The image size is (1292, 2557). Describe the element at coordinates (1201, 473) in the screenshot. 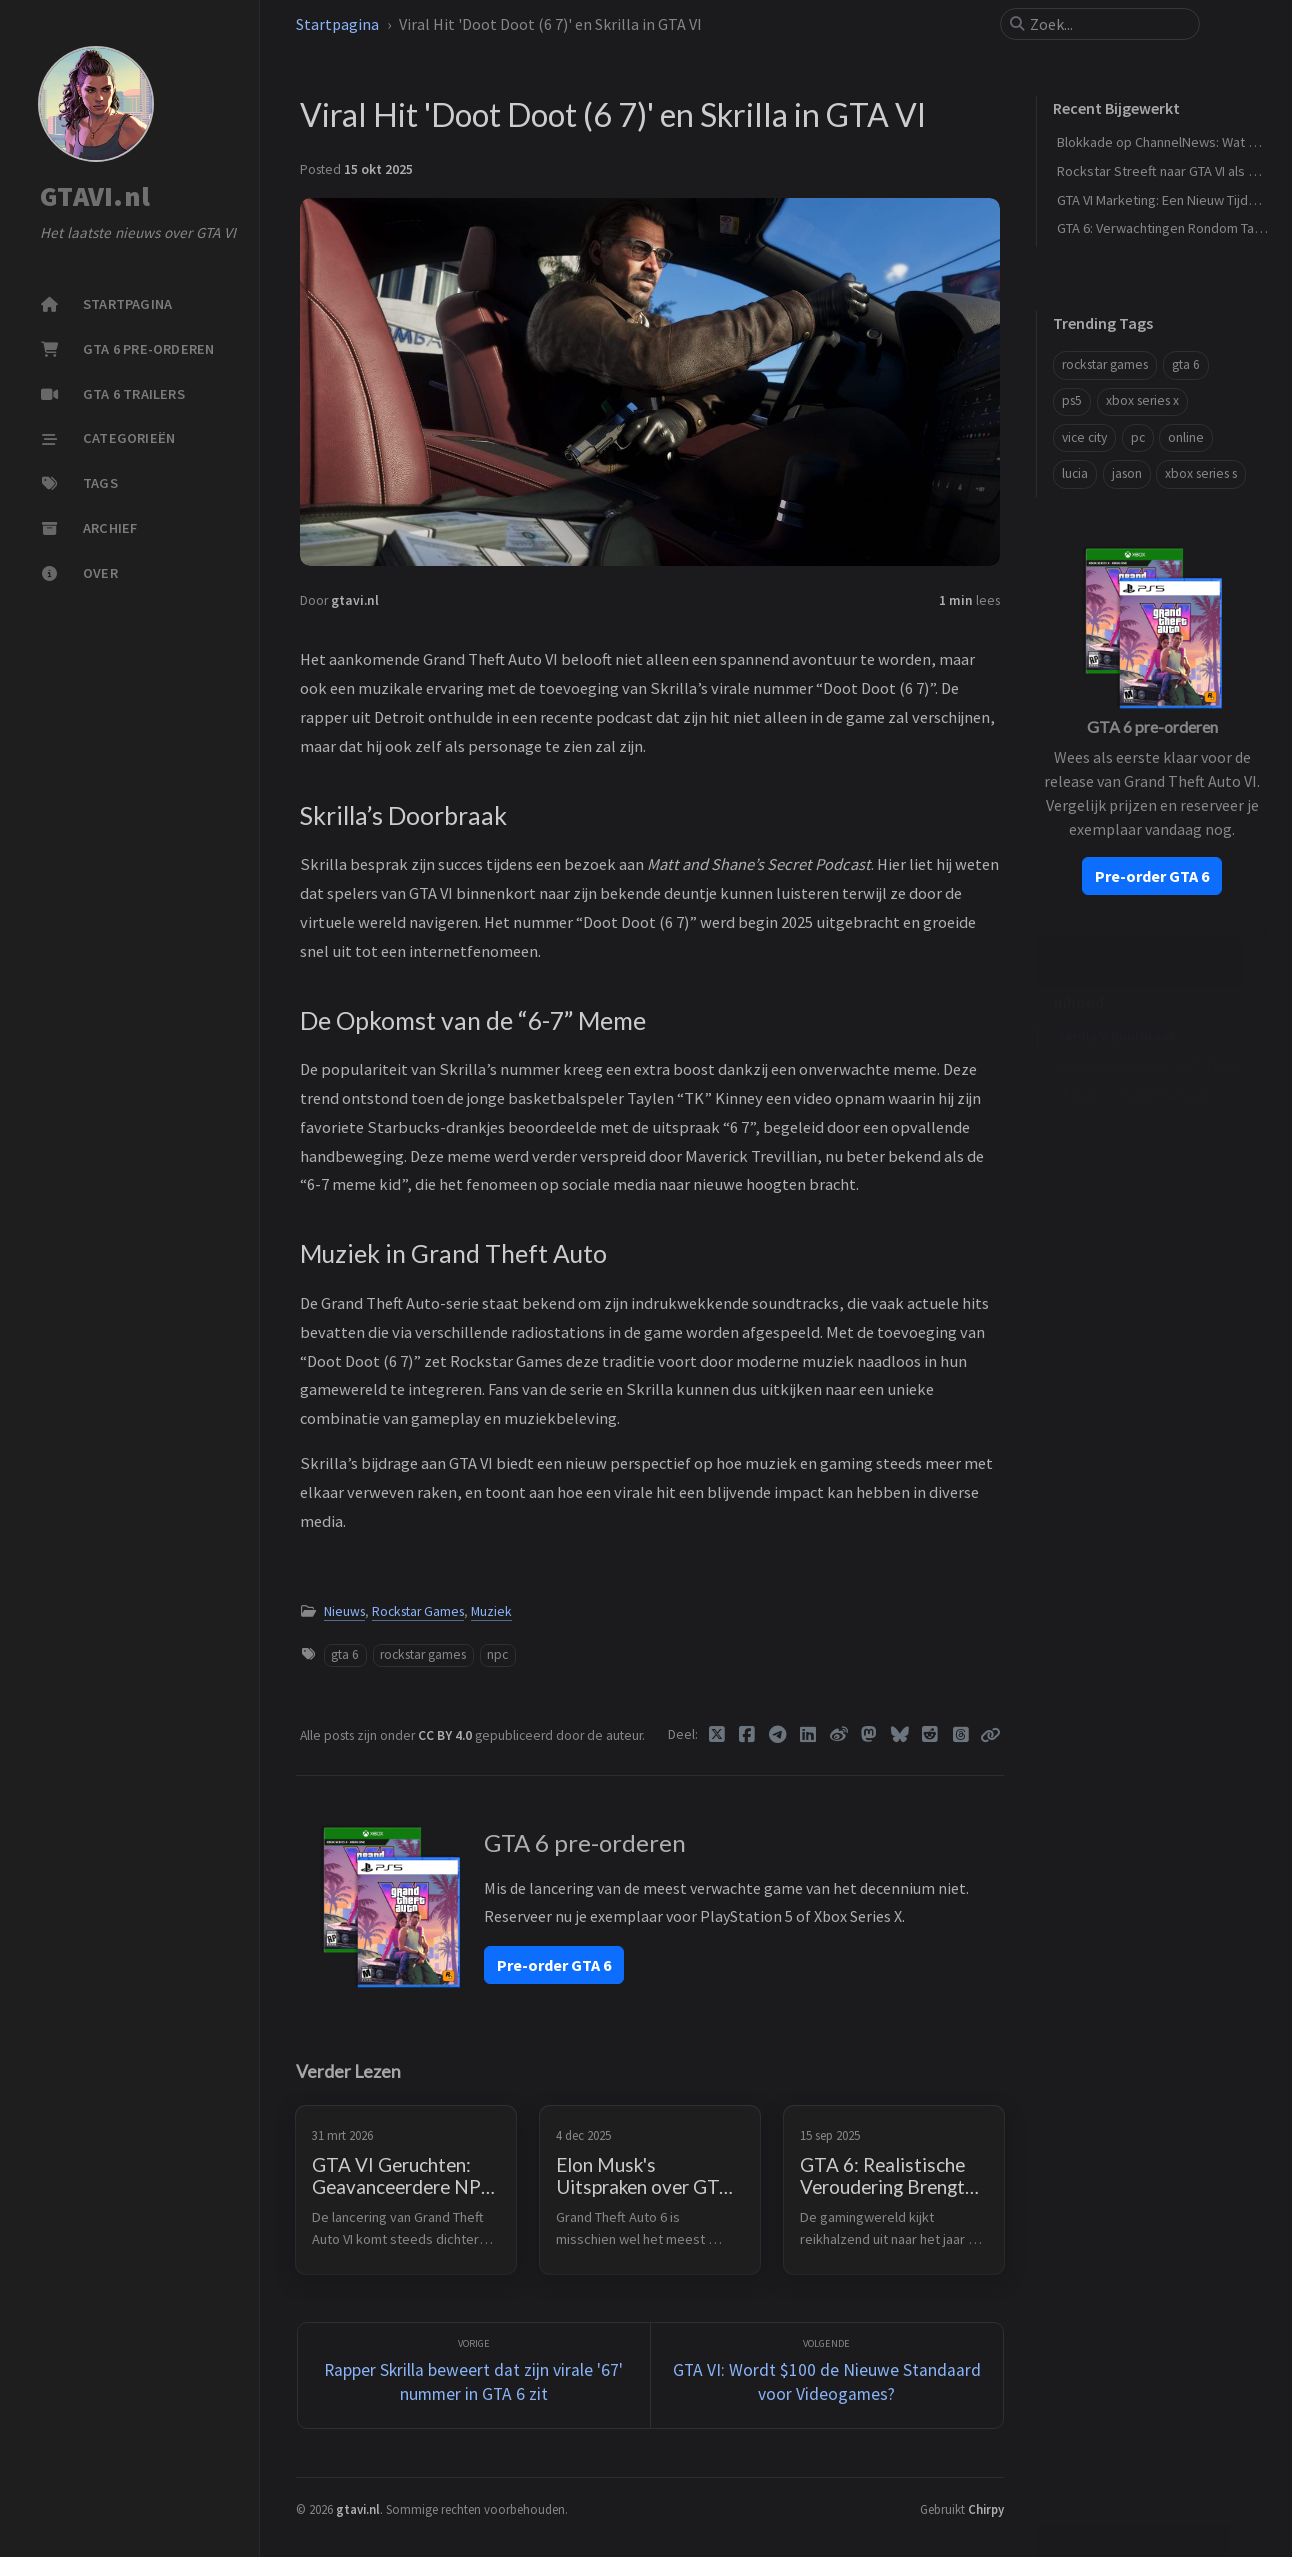

I see `xbox series s` at that location.